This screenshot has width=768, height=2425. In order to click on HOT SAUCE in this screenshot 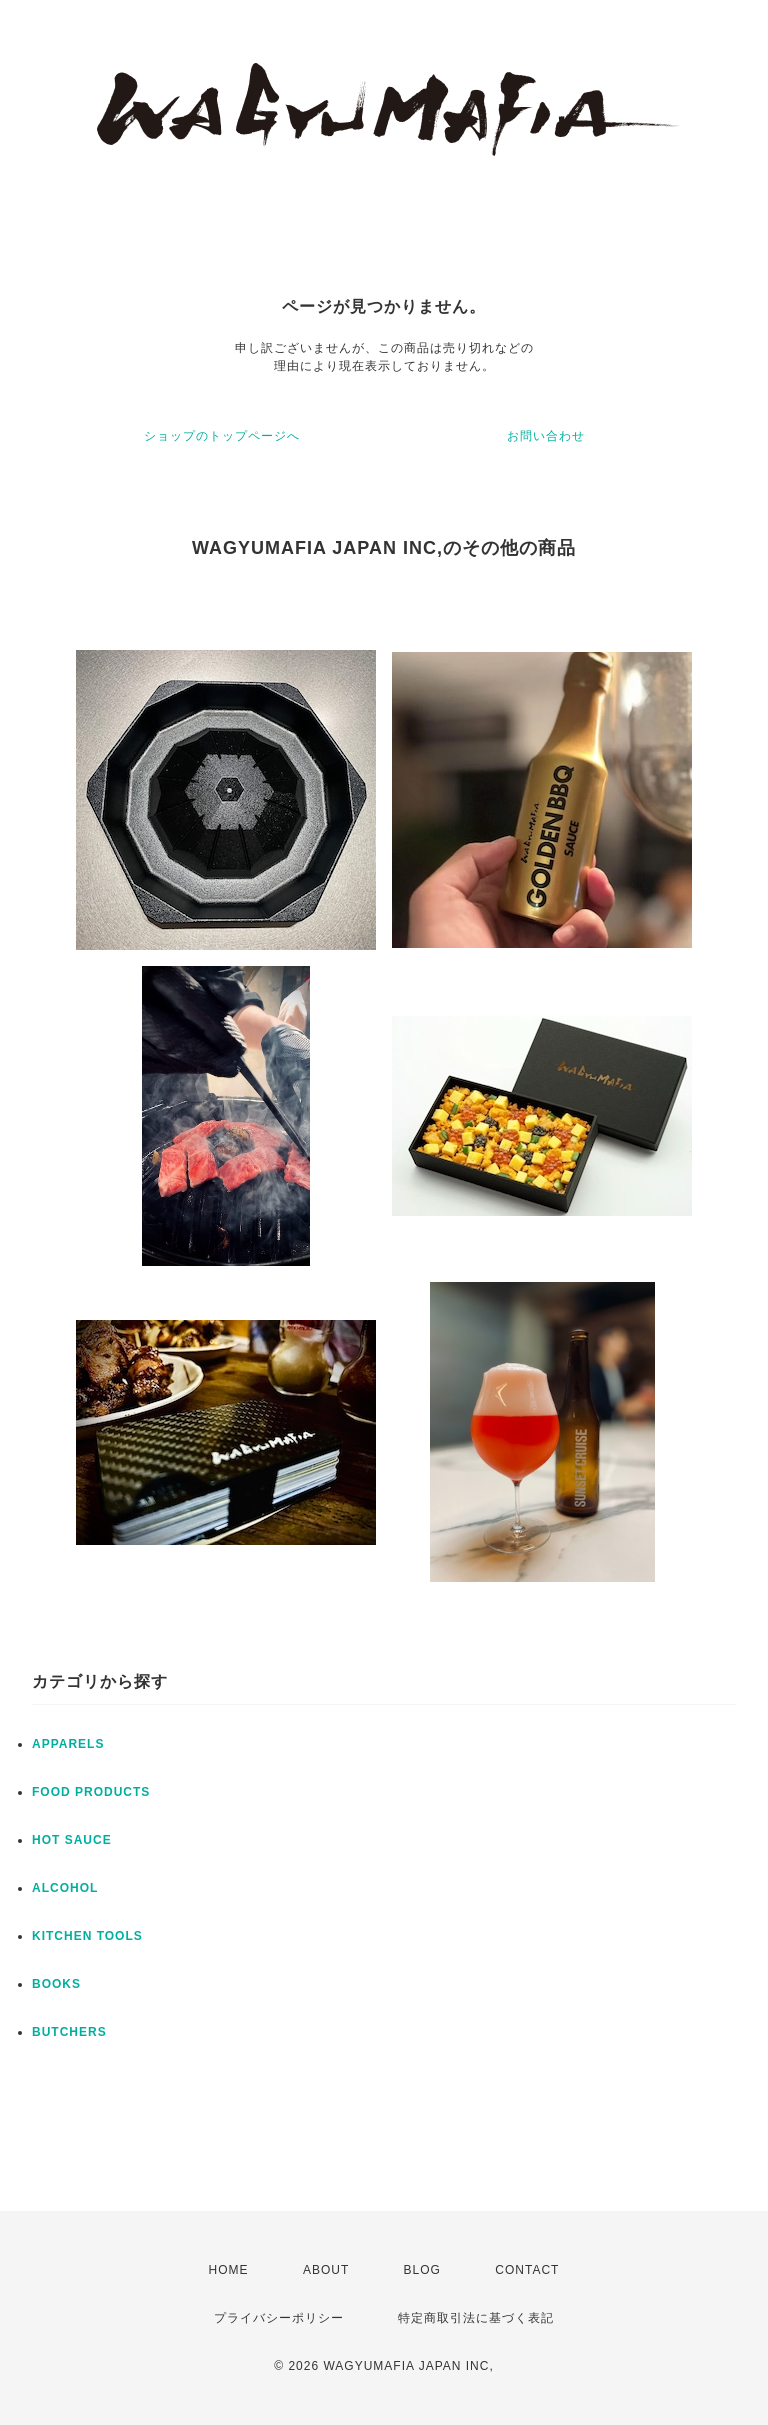, I will do `click(72, 1840)`.